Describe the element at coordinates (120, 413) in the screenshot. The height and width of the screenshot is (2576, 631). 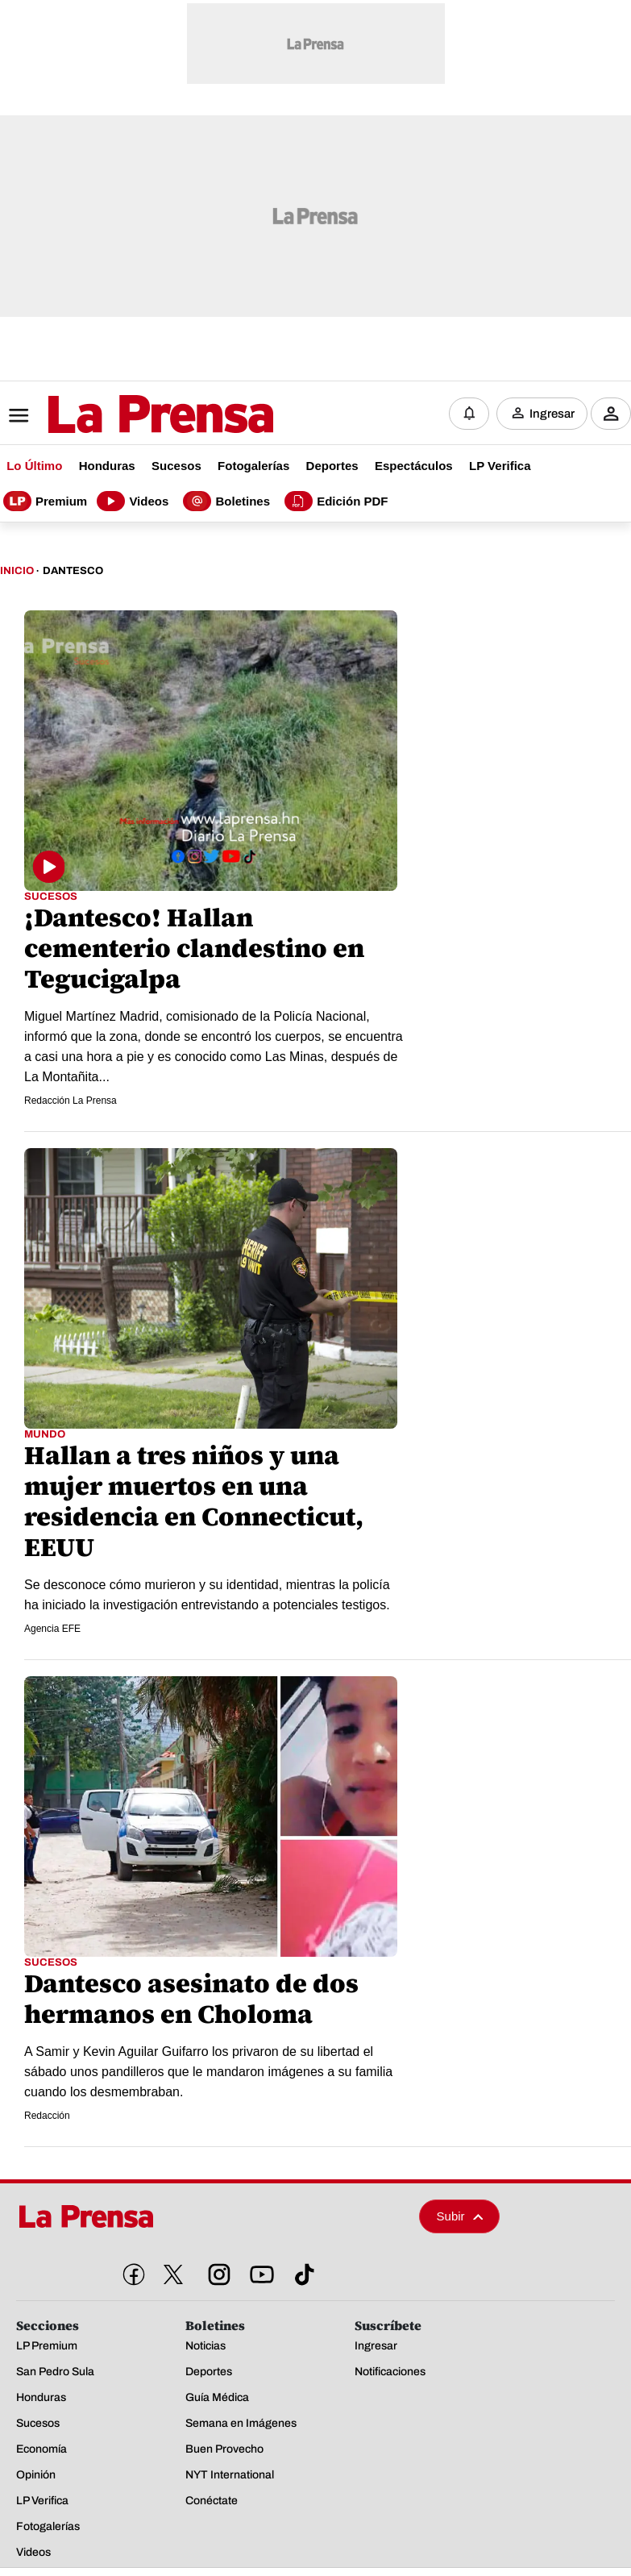
I see `[Logo]` at that location.